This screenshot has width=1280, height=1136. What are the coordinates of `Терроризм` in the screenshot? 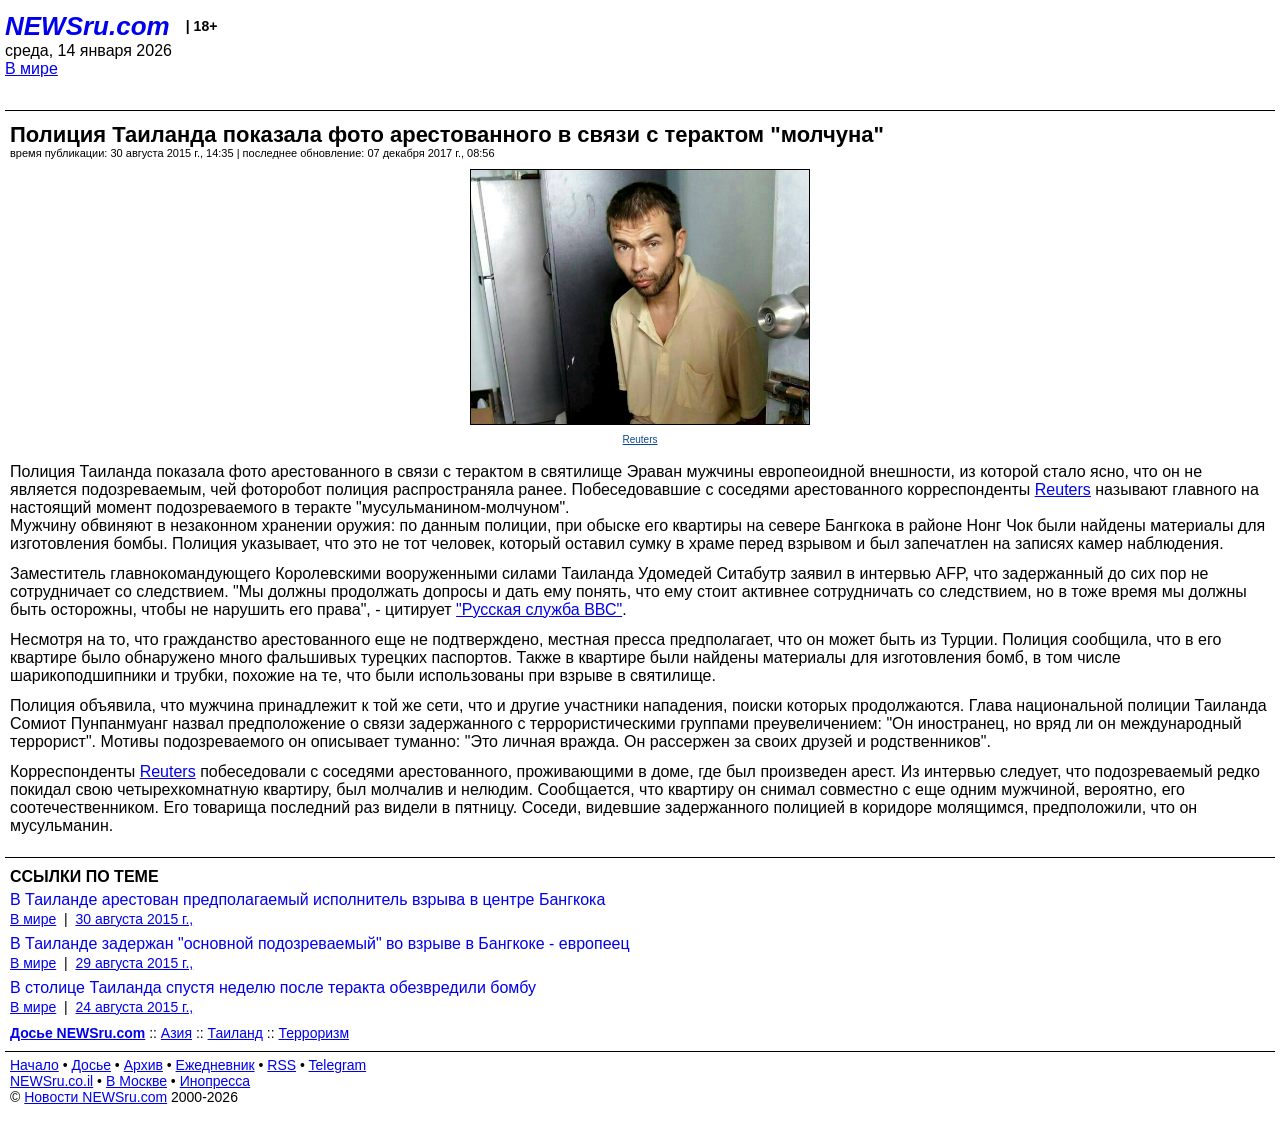 It's located at (314, 1033).